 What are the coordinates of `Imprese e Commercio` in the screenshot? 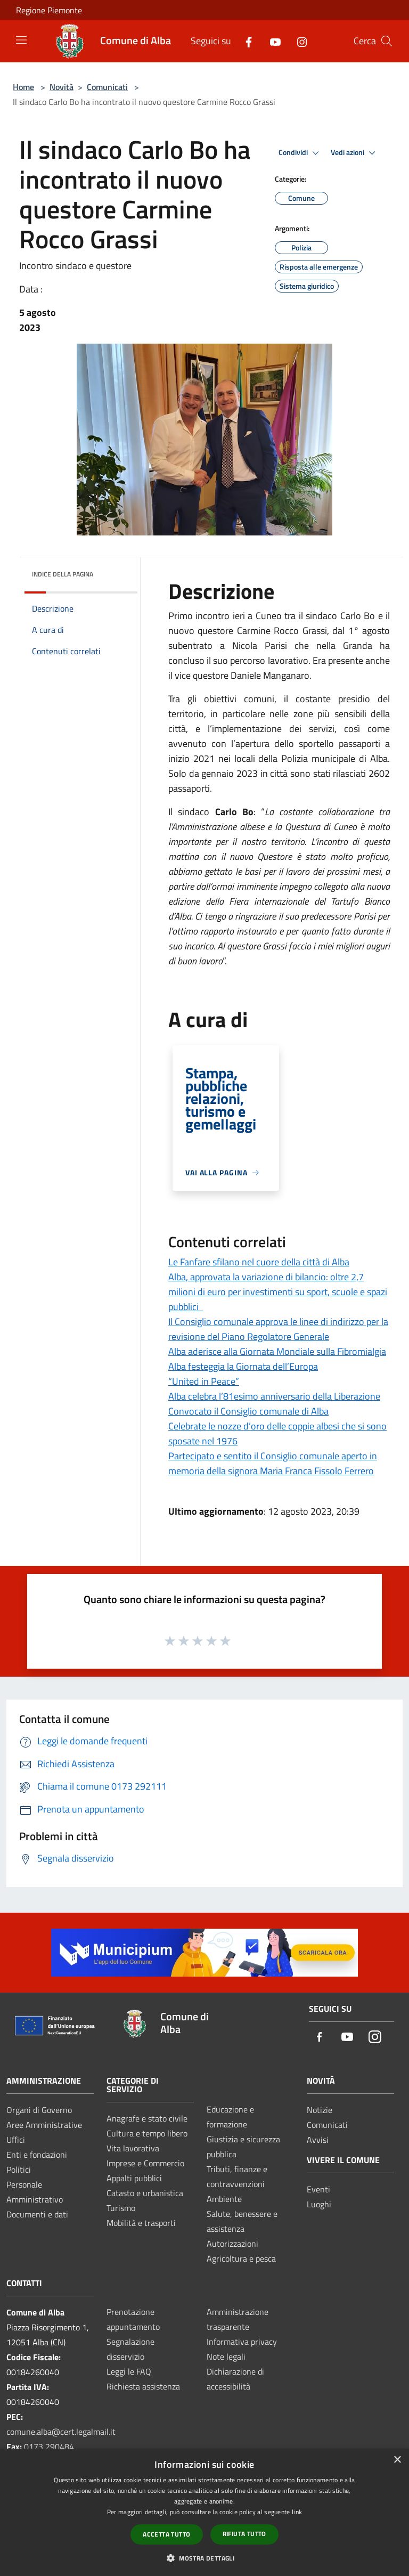 It's located at (145, 2163).